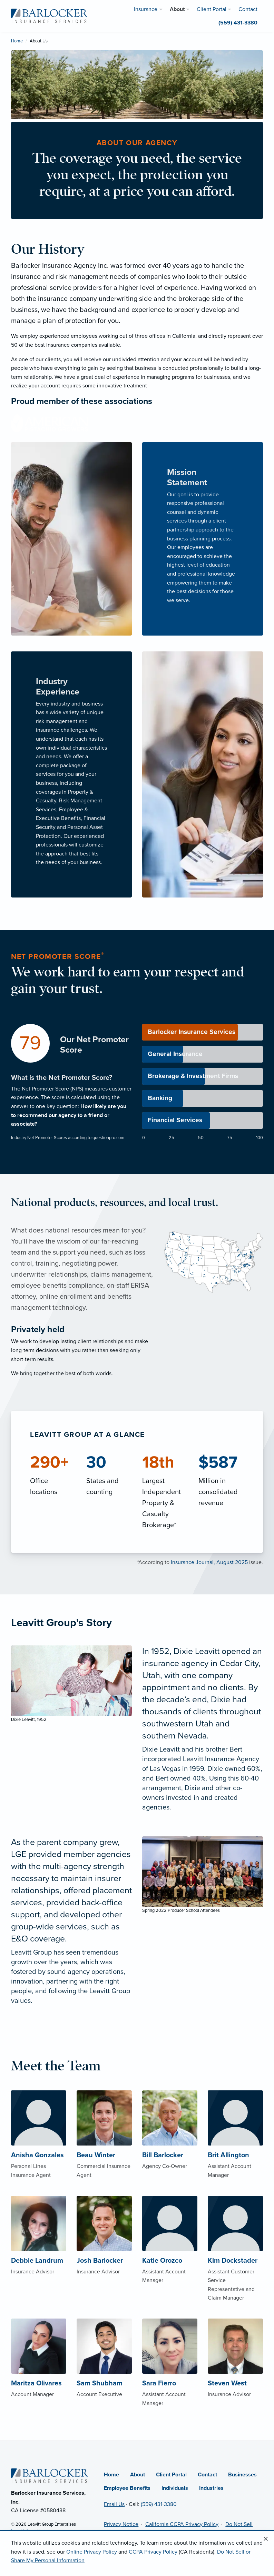  What do you see at coordinates (91, 2551) in the screenshot?
I see `Online Privacy Policy` at bounding box center [91, 2551].